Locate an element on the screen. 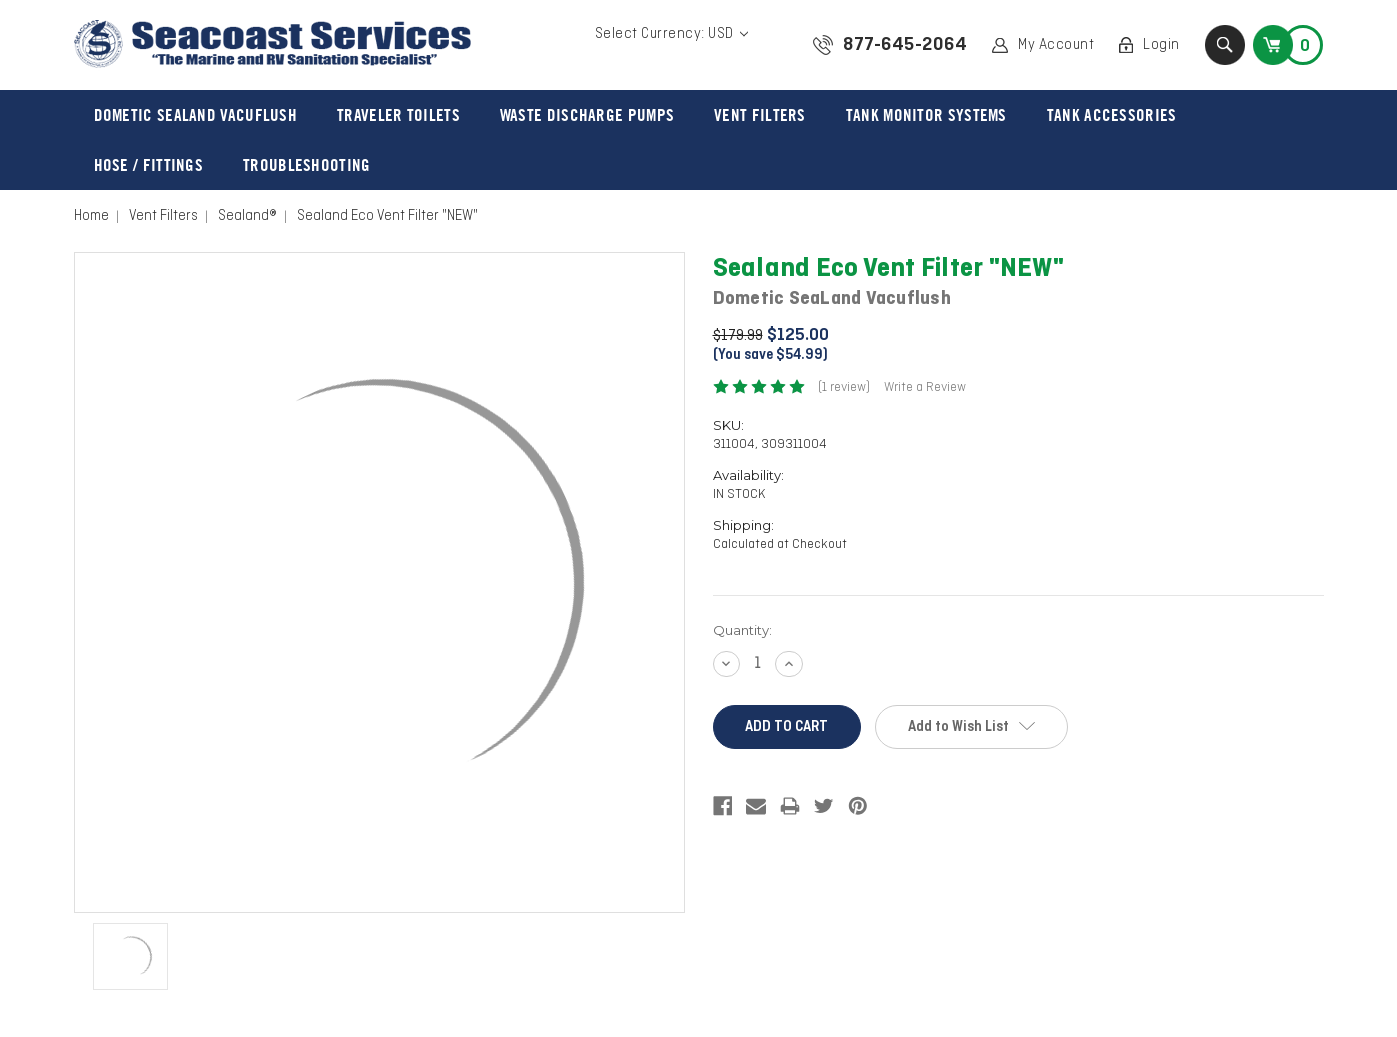 The width and height of the screenshot is (1397, 1037). 877-645-2064 is located at coordinates (905, 45).